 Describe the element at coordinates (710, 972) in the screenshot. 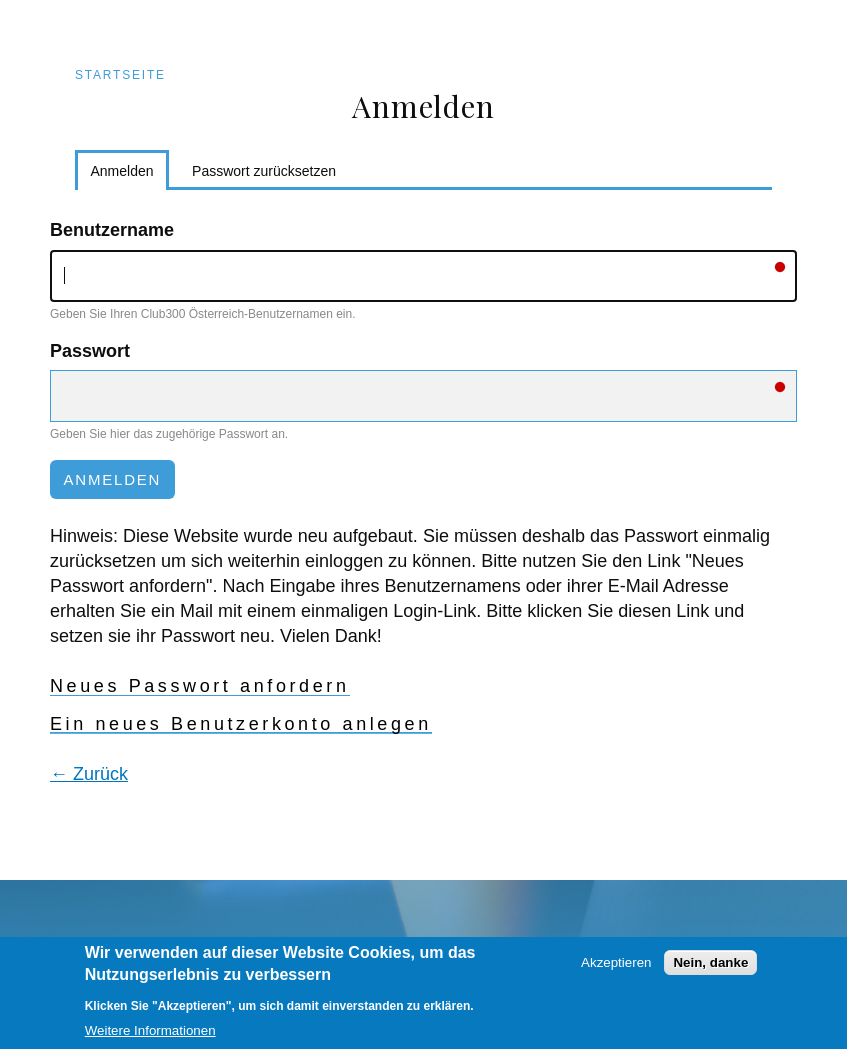

I see `Nein, danke` at that location.